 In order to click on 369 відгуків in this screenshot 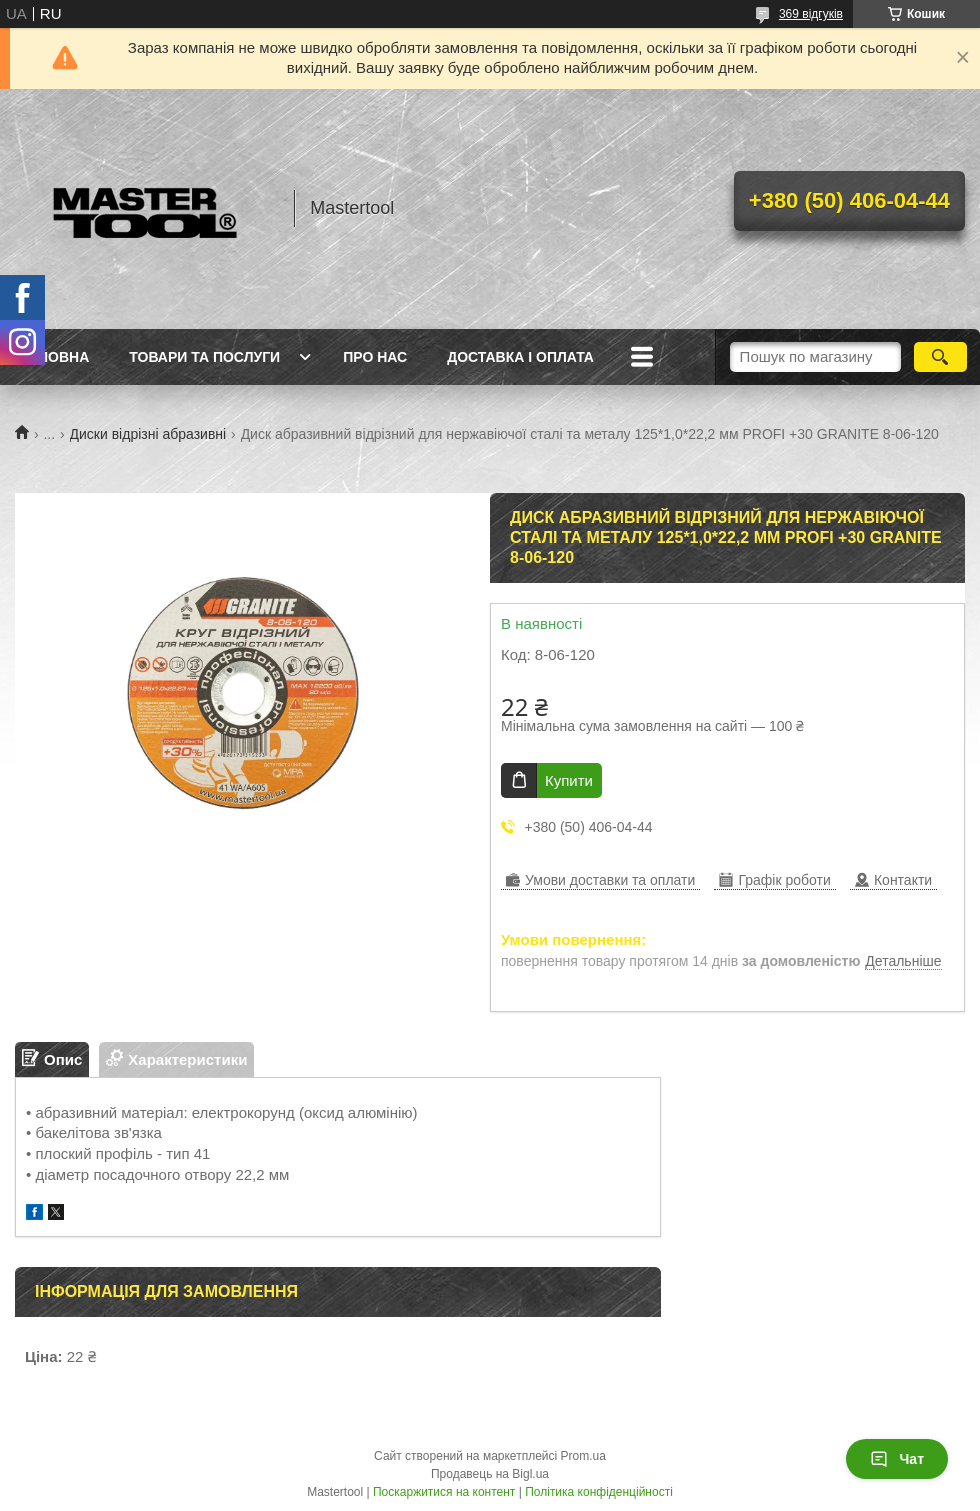, I will do `click(811, 14)`.